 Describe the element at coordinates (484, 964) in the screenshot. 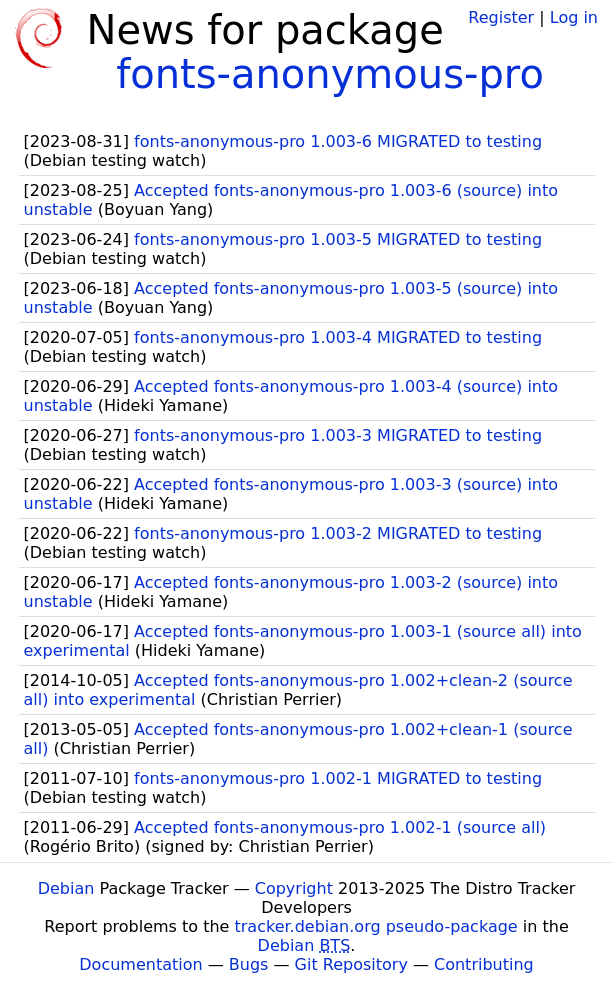

I see `Contributing` at that location.